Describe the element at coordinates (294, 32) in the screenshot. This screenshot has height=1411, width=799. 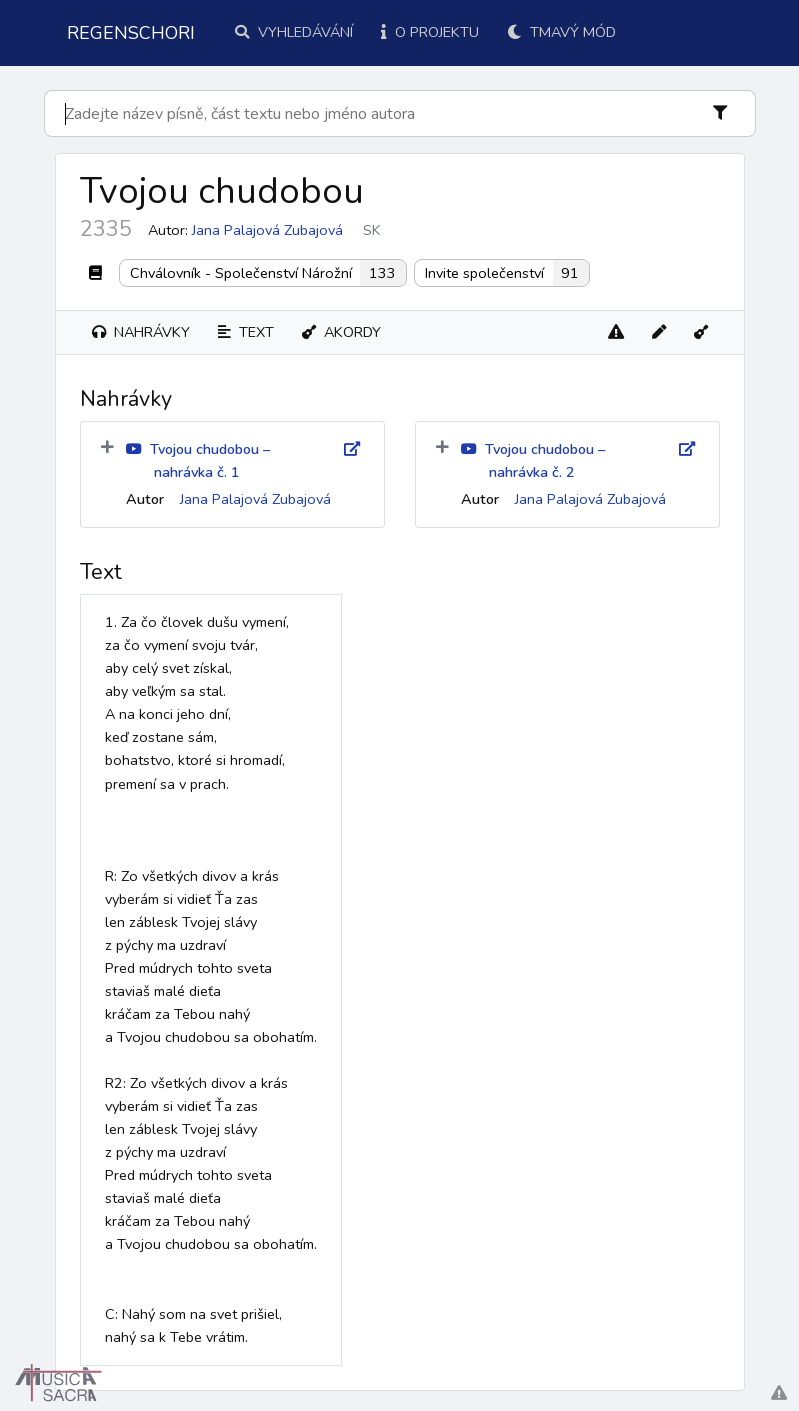
I see `Vyhledávání` at that location.